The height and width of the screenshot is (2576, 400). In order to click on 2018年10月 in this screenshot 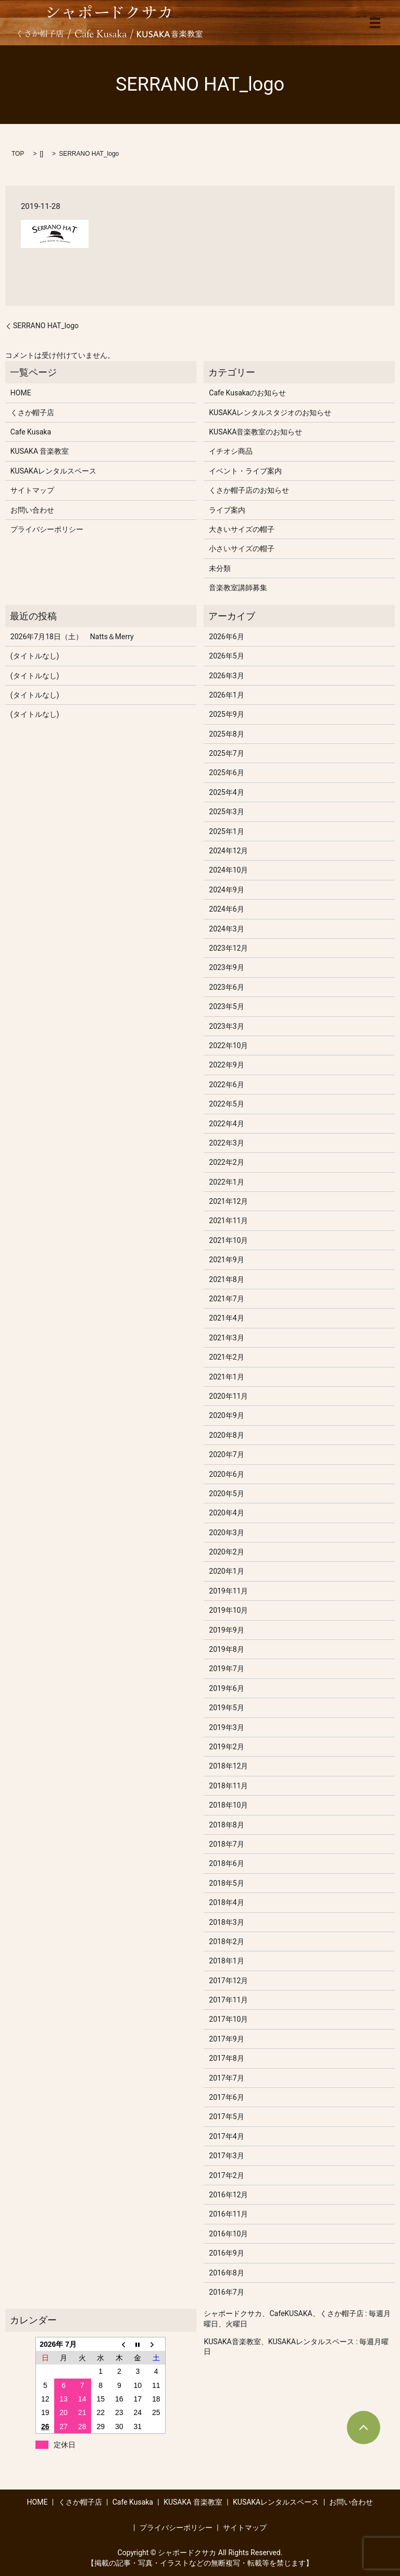, I will do `click(228, 1805)`.